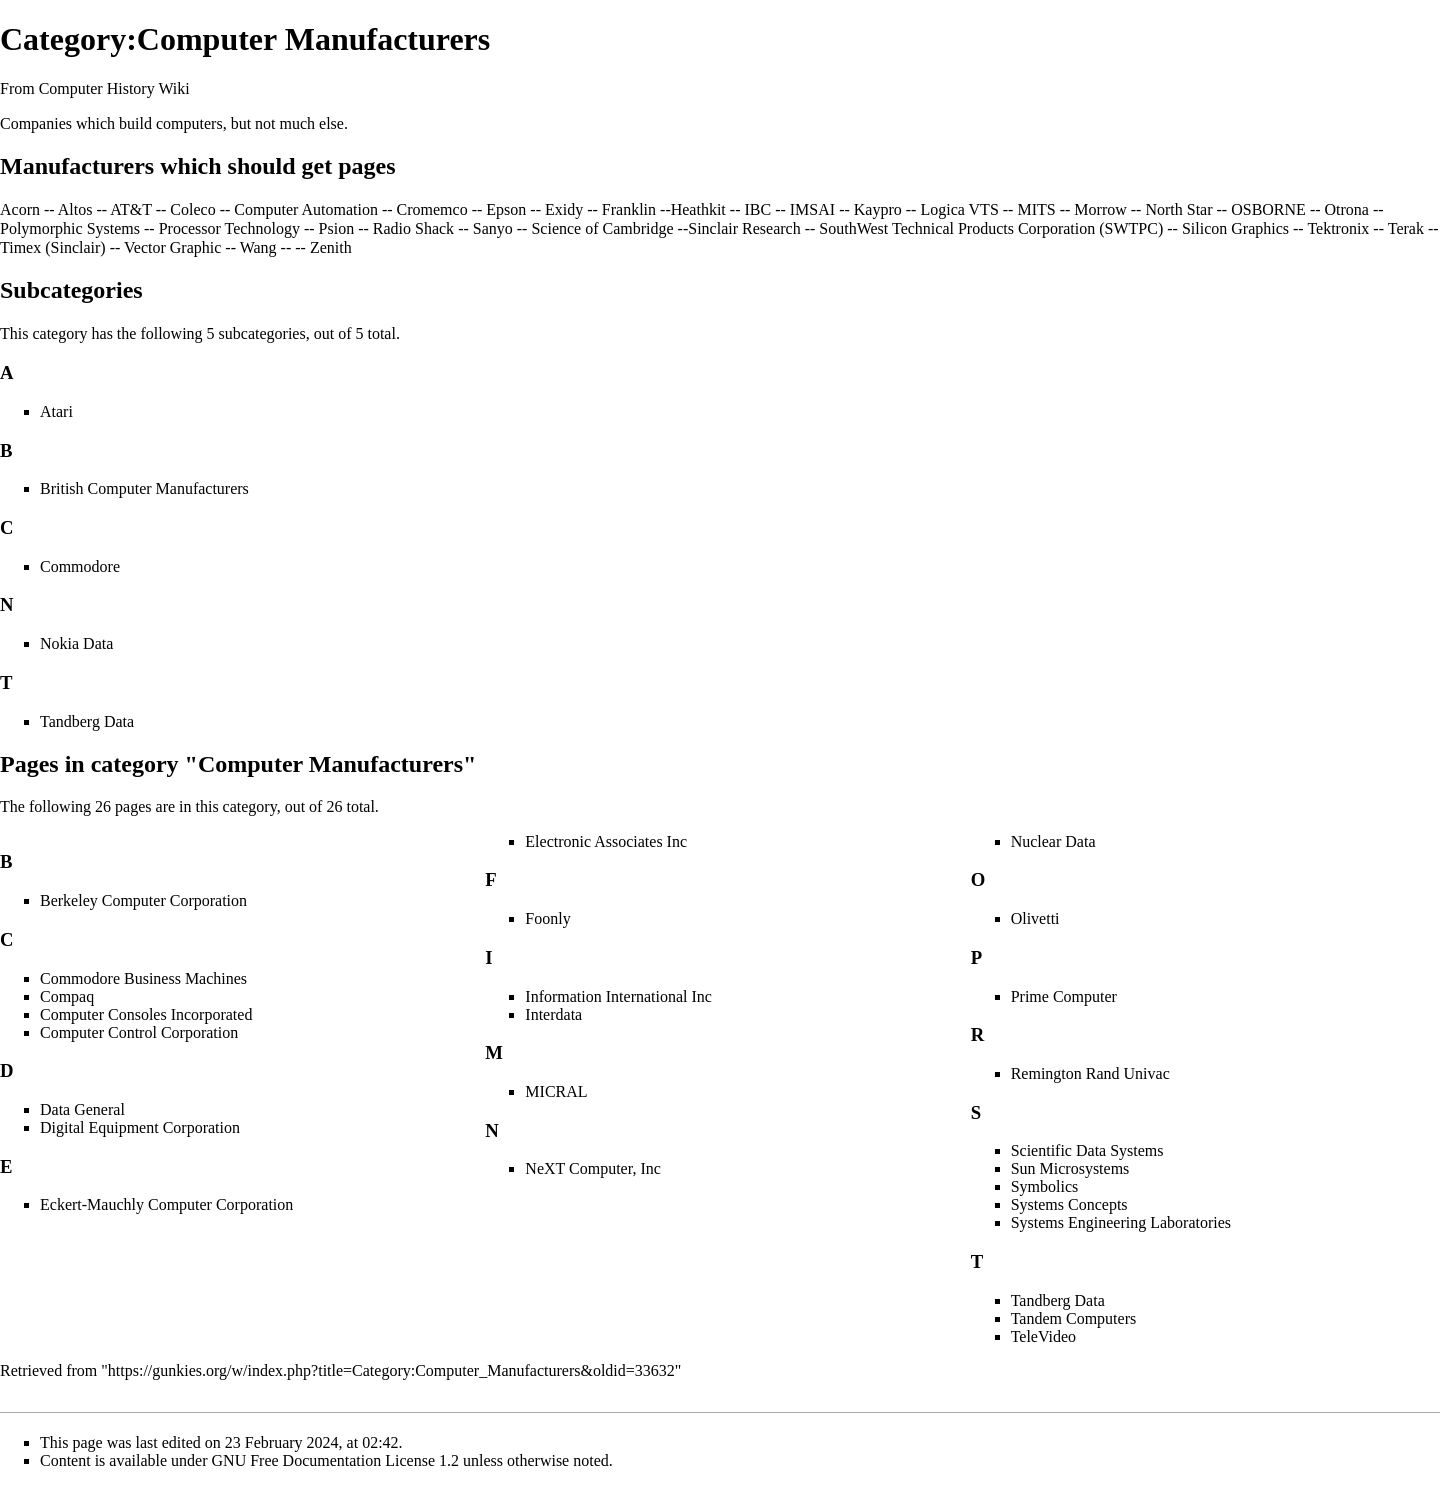 This screenshot has width=1440, height=1486. What do you see at coordinates (143, 978) in the screenshot?
I see `Commodore Business Machines` at bounding box center [143, 978].